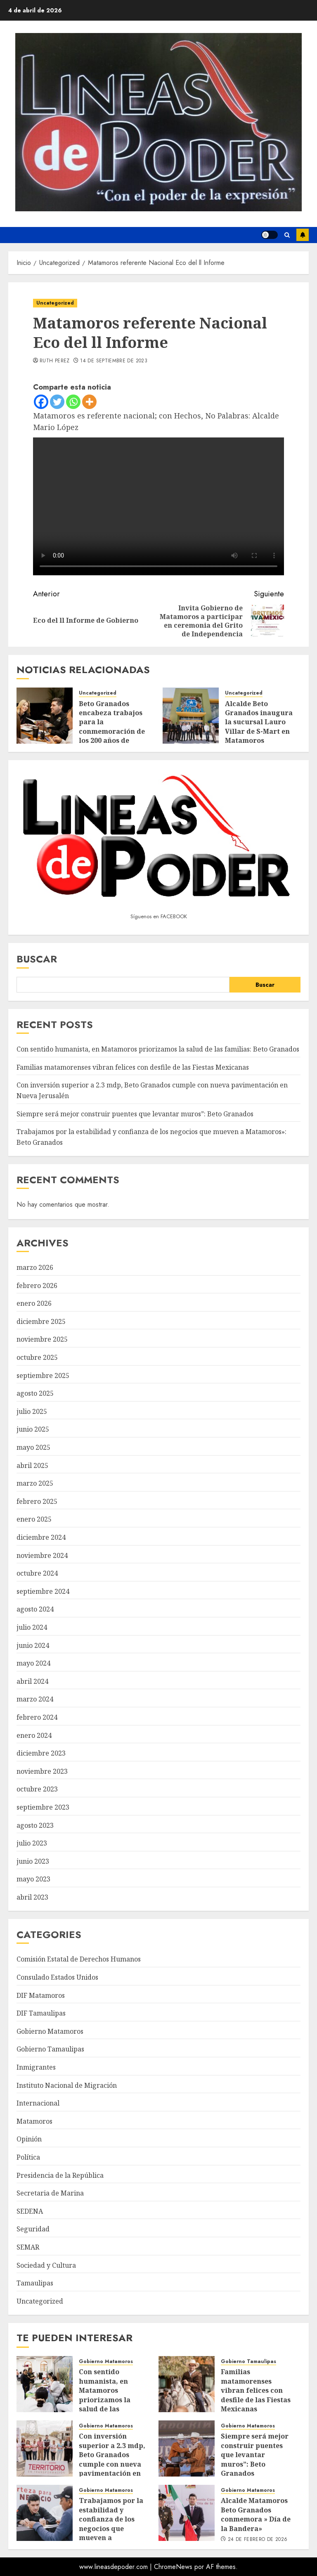  Describe the element at coordinates (111, 2528) in the screenshot. I see `Trabajamos por la estabilidad y confianza de los negocios que mueven a Matamoros»: Beto Granados` at that location.